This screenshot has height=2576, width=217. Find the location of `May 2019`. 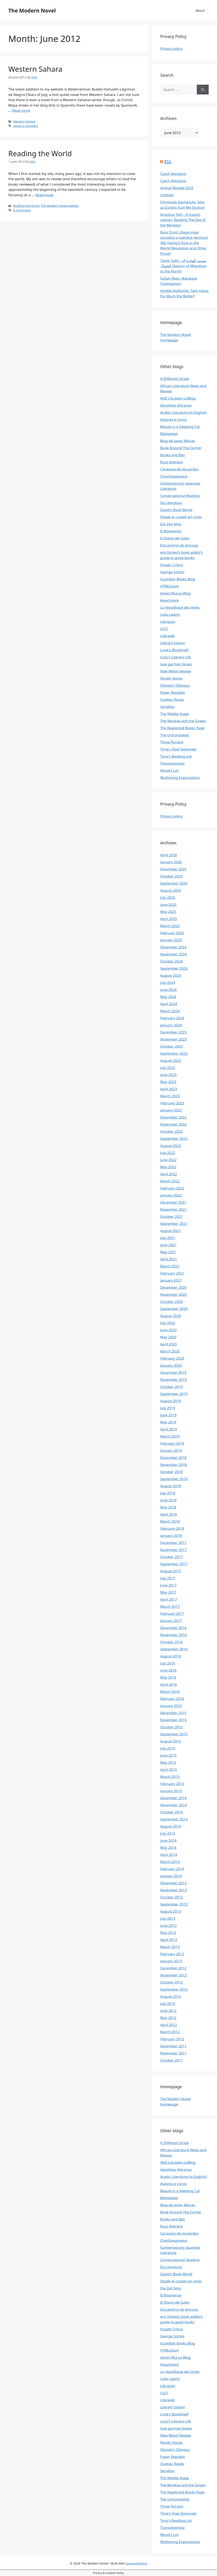

May 2019 is located at coordinates (168, 1422).